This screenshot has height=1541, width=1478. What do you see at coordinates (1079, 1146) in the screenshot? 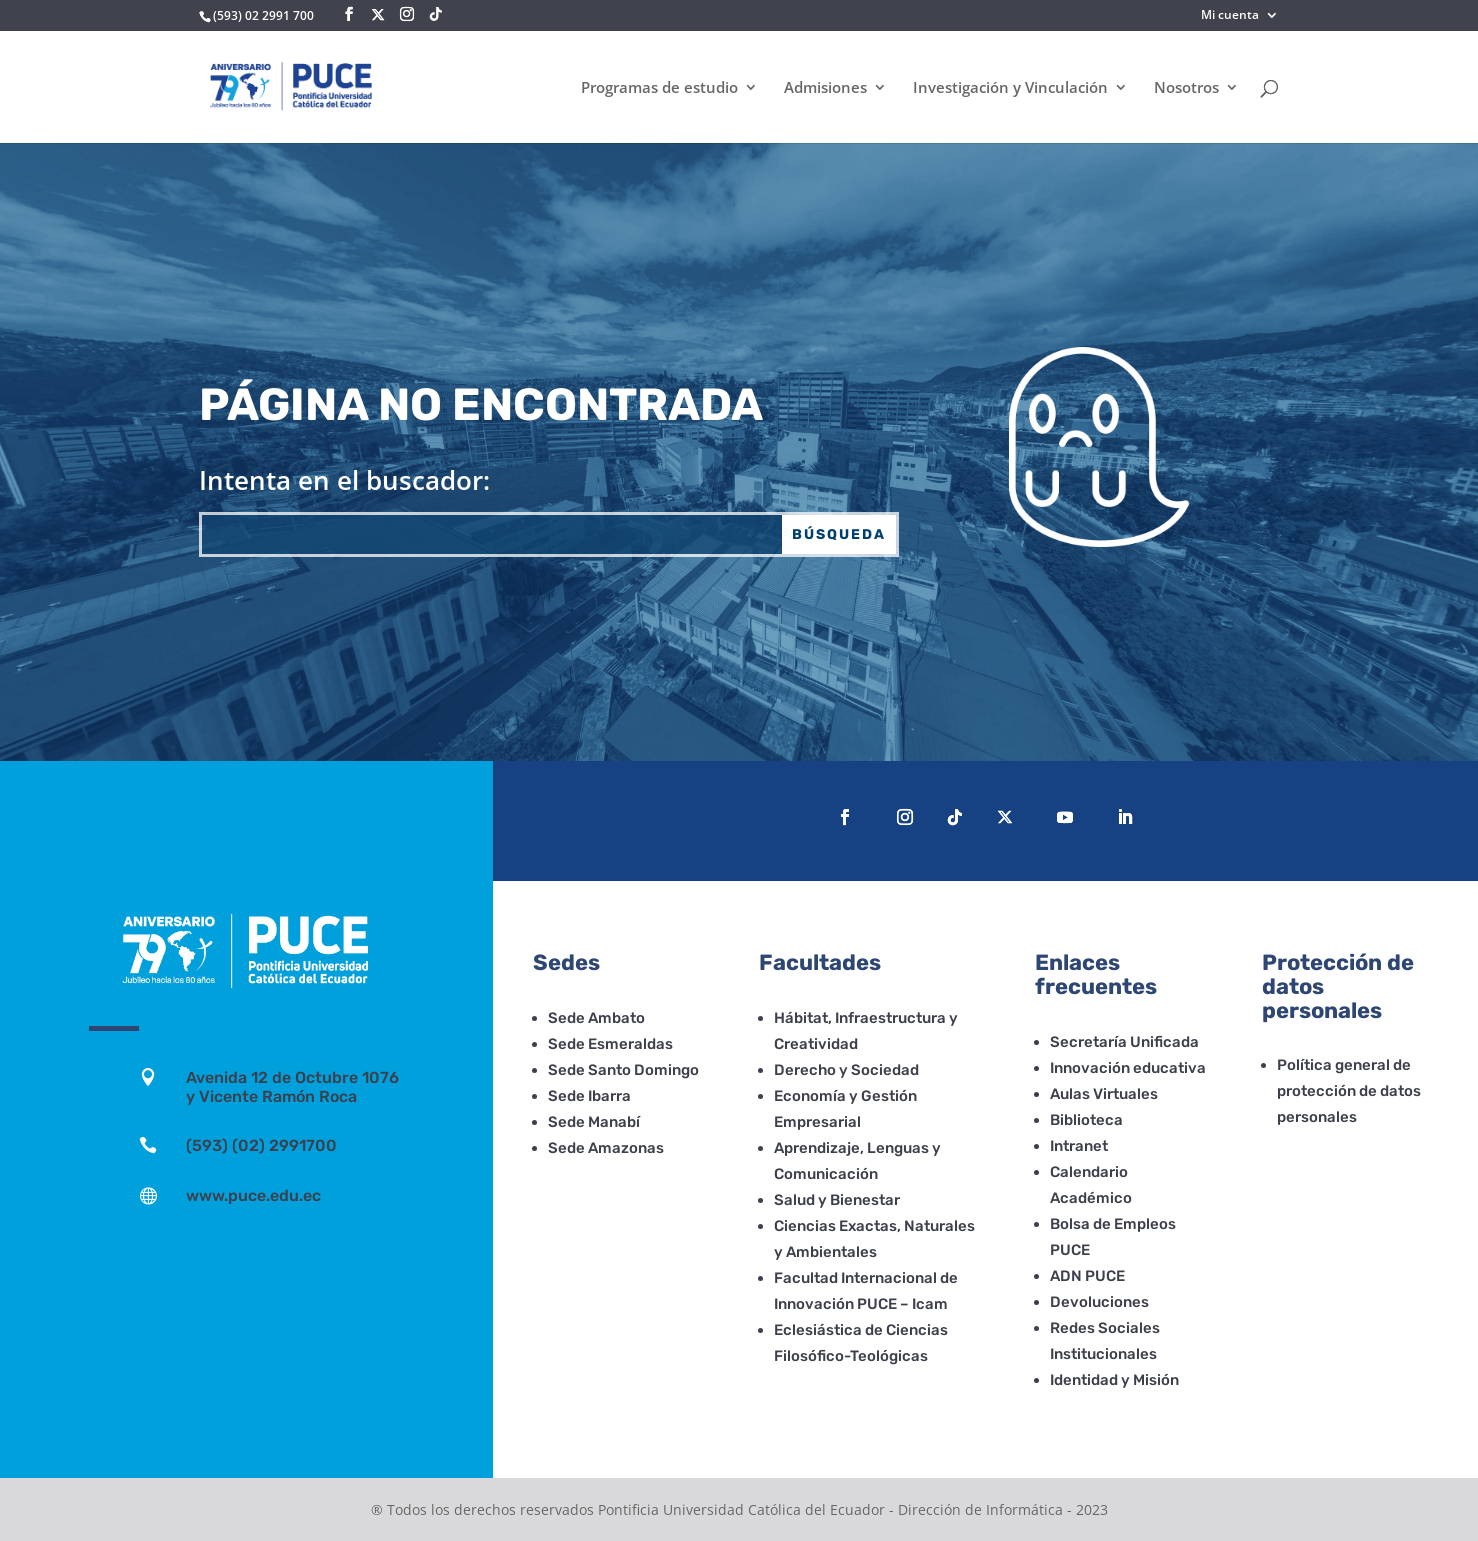
I see `Intranet` at bounding box center [1079, 1146].